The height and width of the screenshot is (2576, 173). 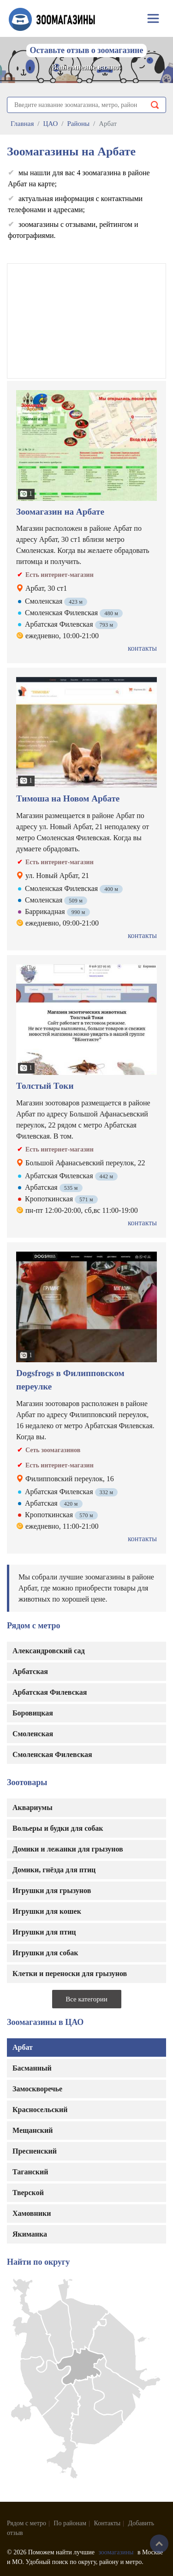 I want to click on Смоленская Филевская, so click(x=52, y=1754).